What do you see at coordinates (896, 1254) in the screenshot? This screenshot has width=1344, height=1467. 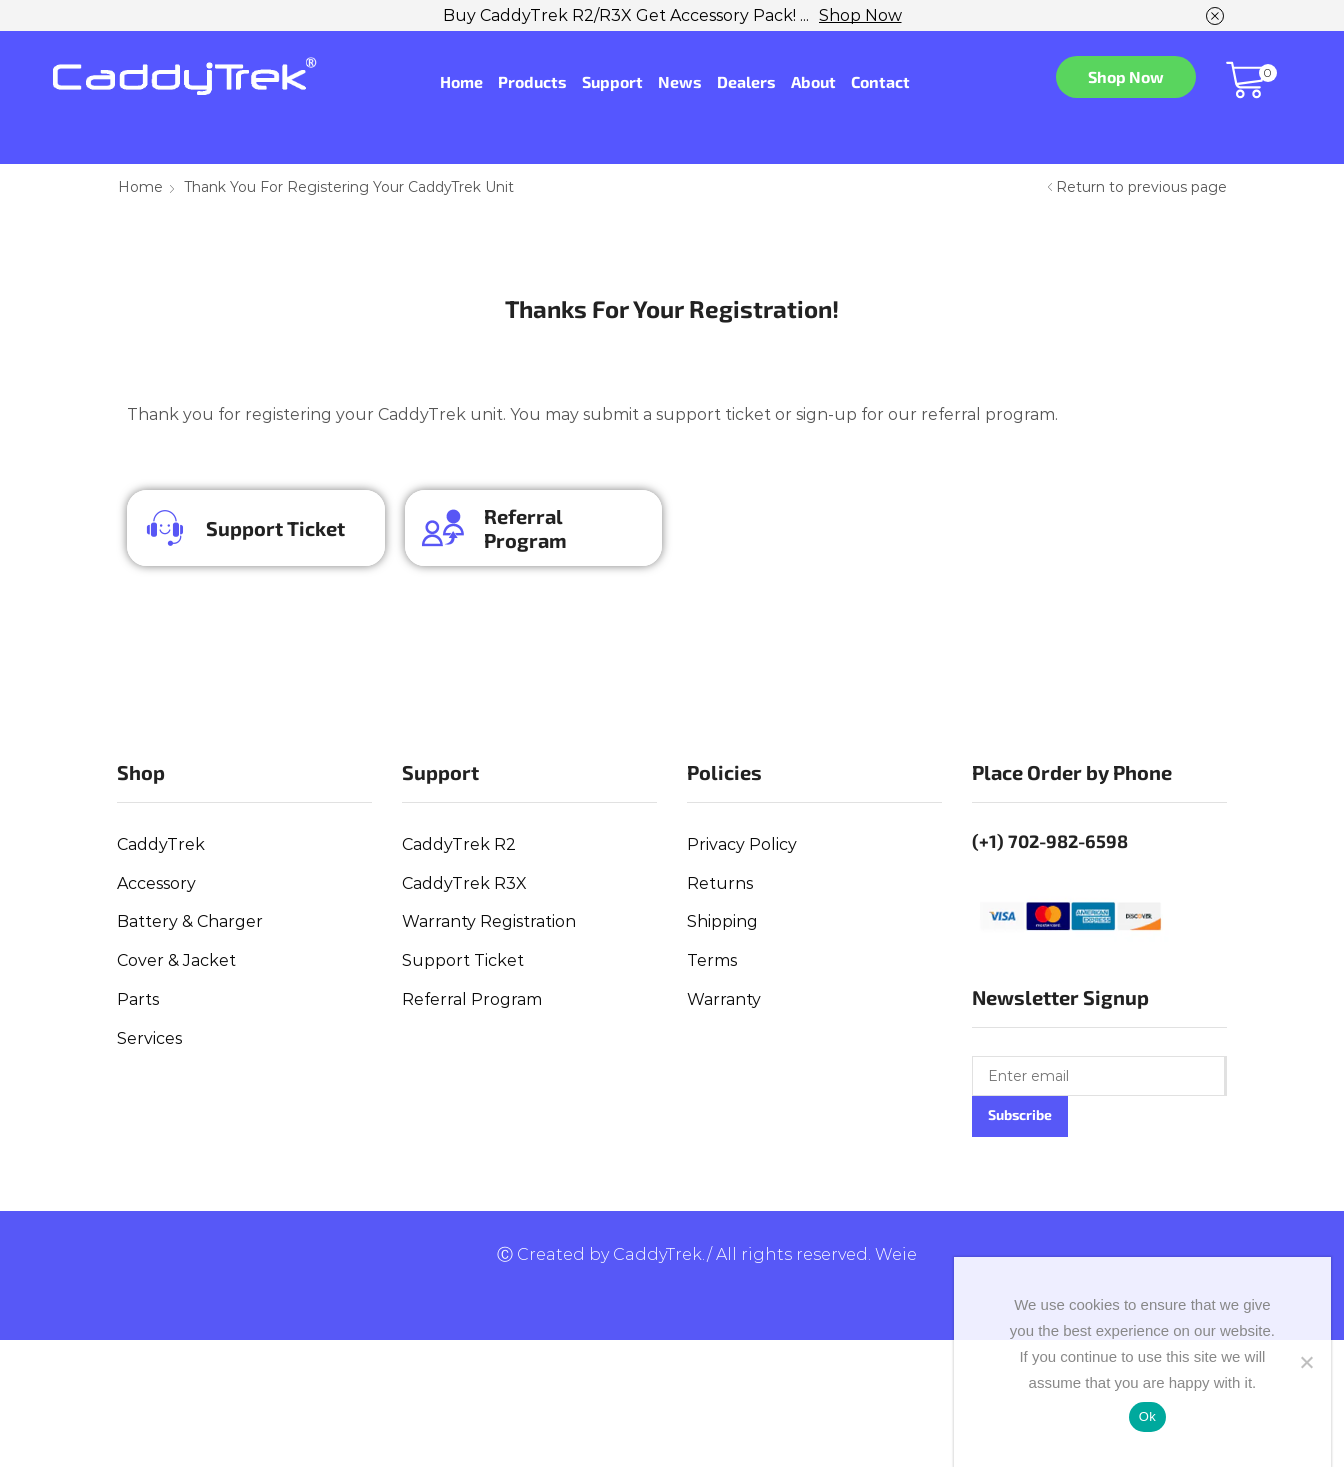 I see `Weie` at bounding box center [896, 1254].